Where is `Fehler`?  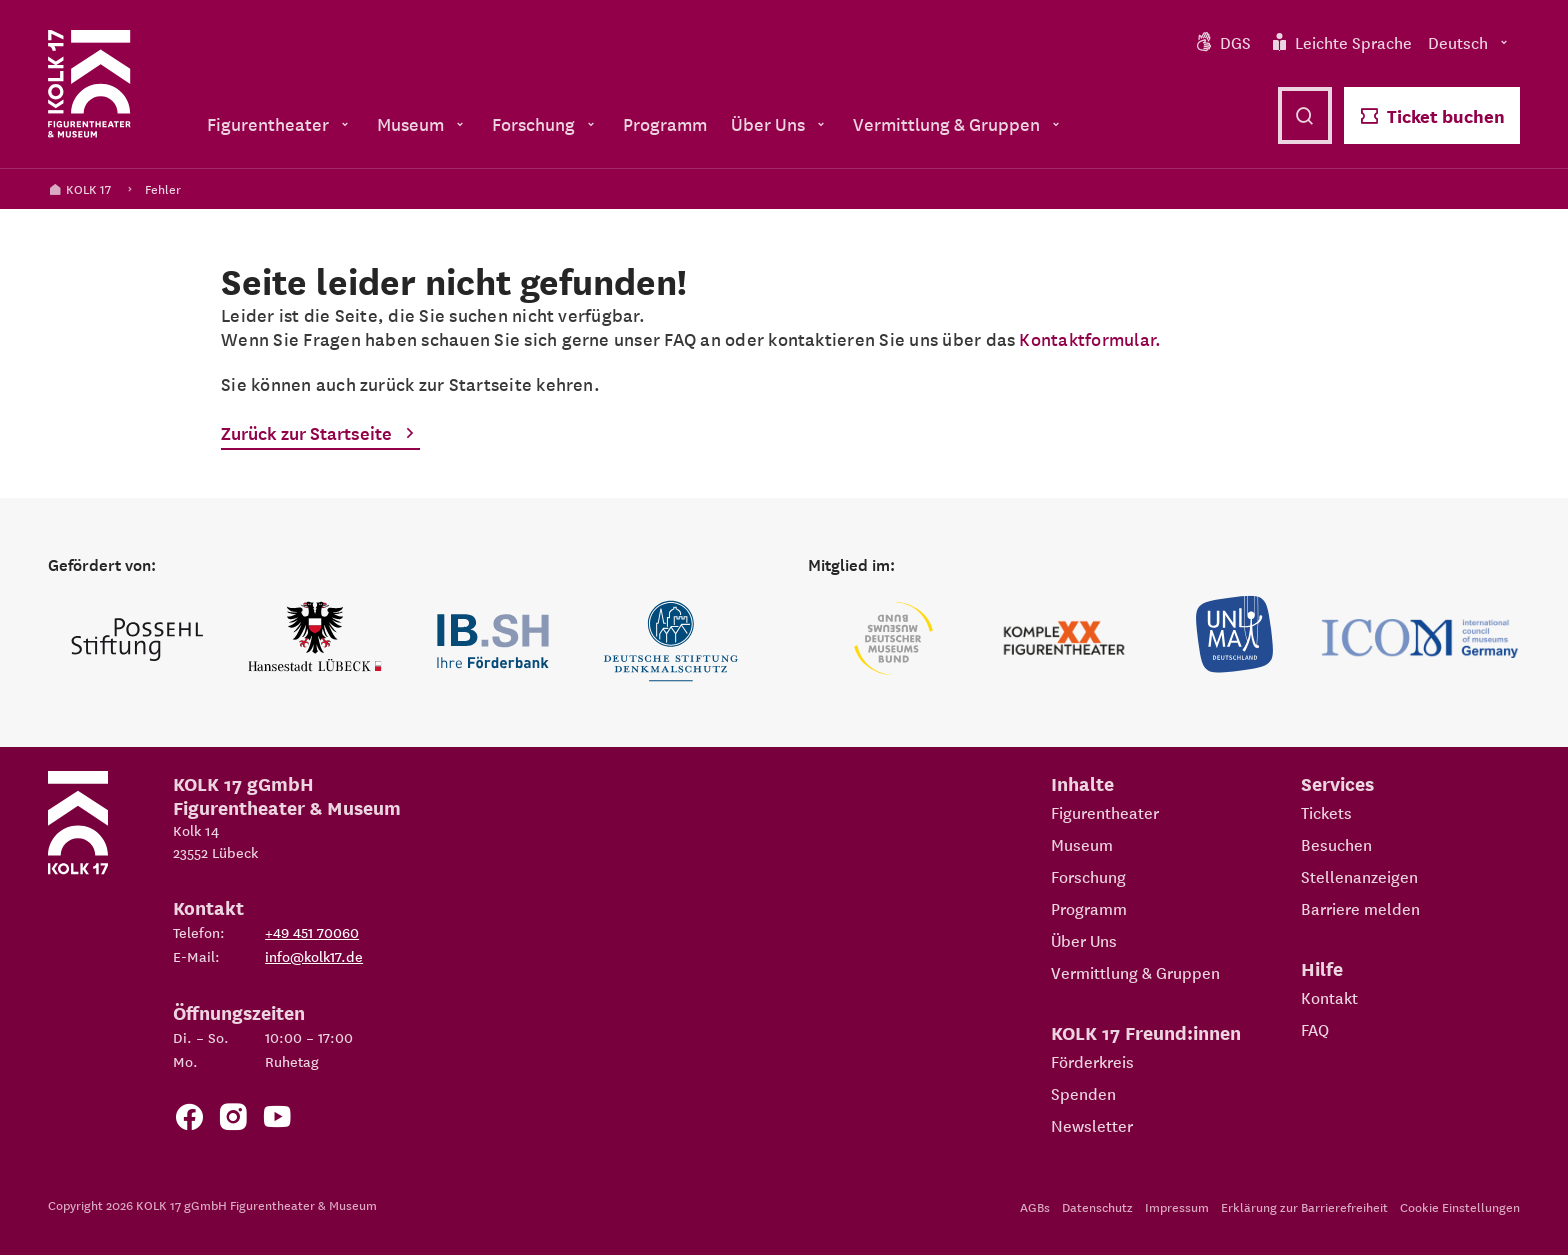 Fehler is located at coordinates (163, 188).